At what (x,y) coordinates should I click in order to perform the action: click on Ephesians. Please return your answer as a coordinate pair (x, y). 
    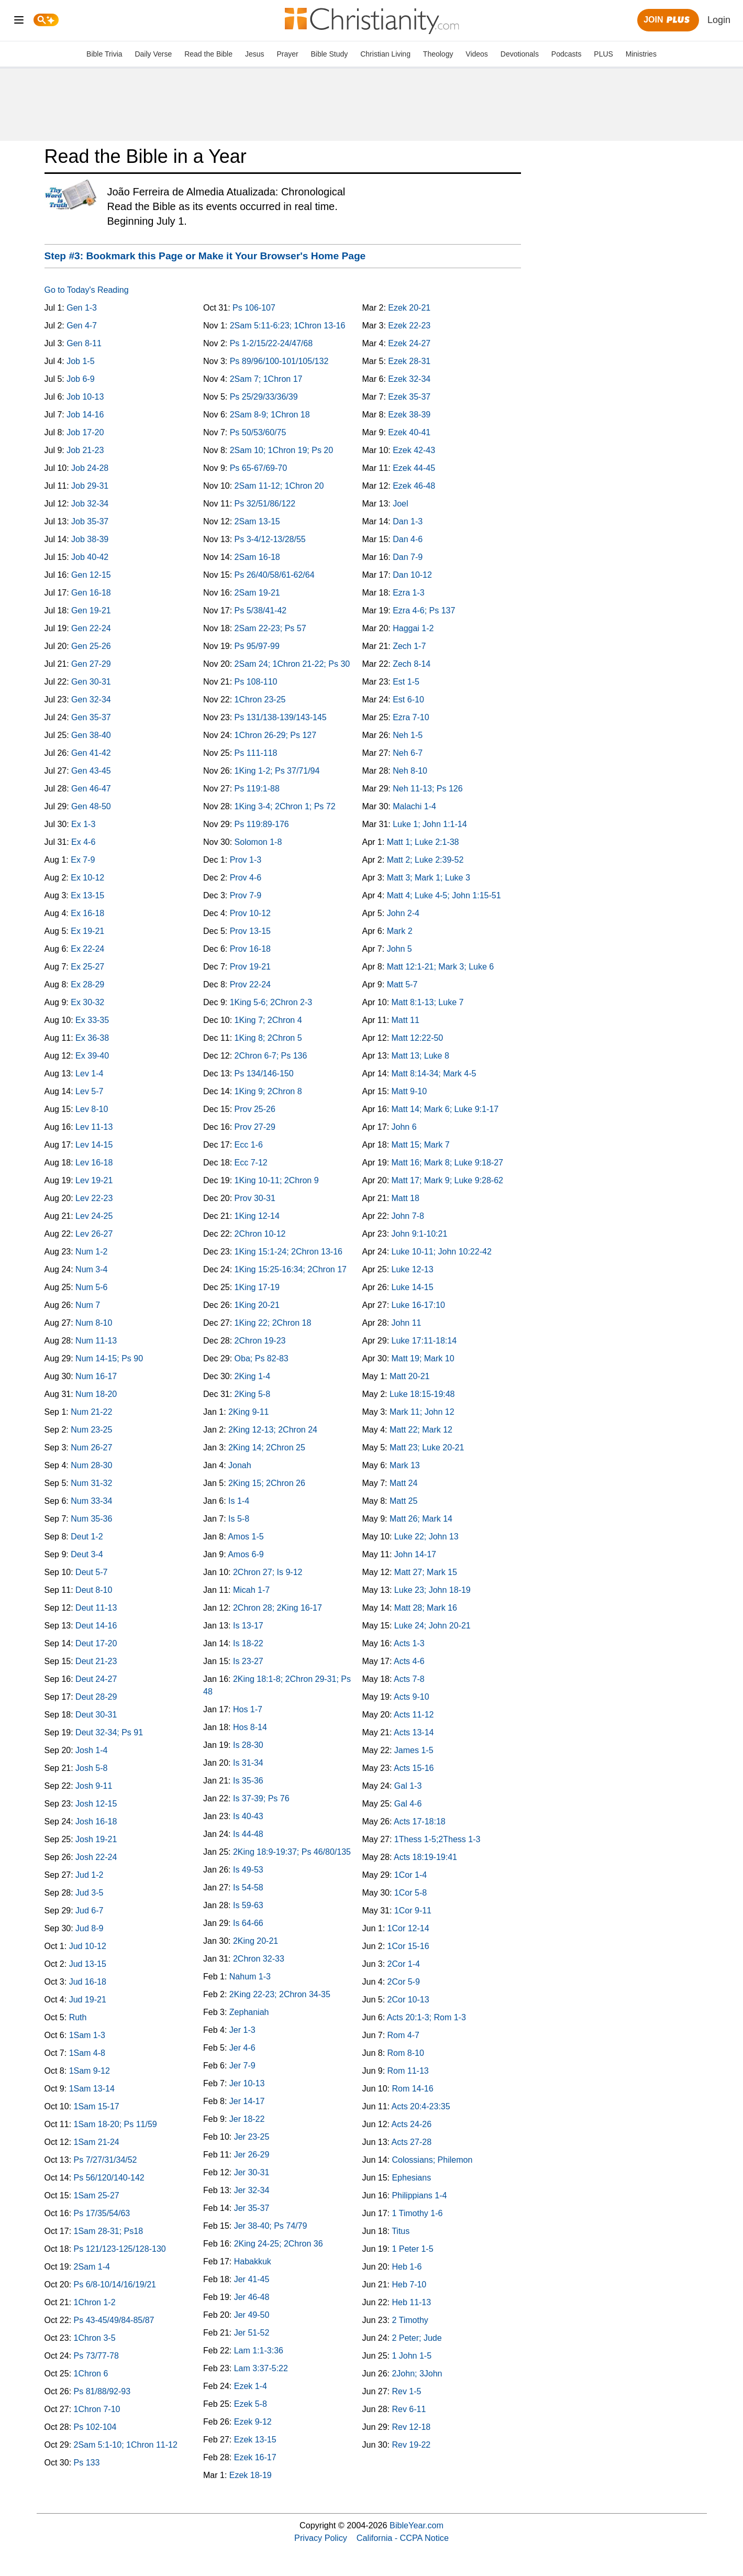
    Looking at the image, I should click on (411, 2177).